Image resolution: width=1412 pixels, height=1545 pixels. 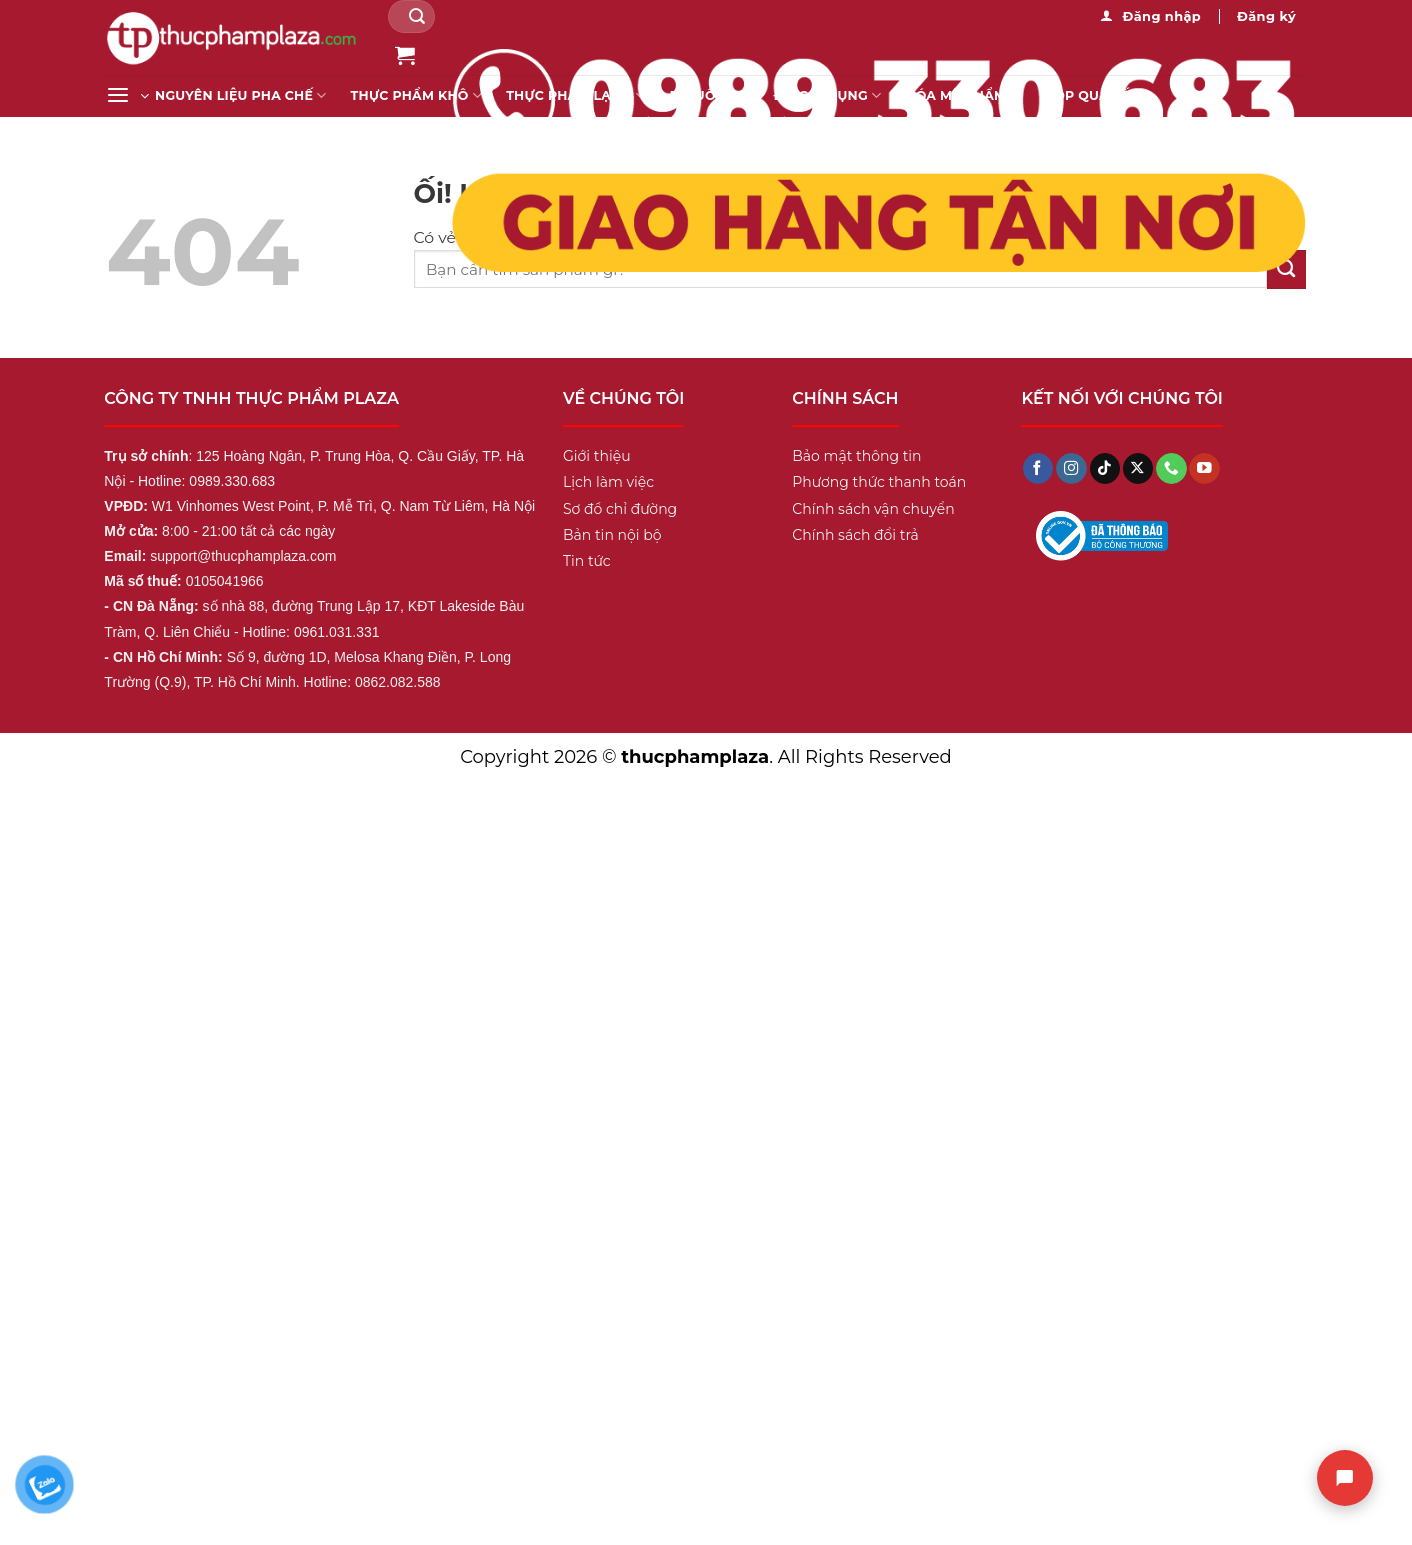 What do you see at coordinates (241, 95) in the screenshot?
I see `Nguyên liệu pha chế` at bounding box center [241, 95].